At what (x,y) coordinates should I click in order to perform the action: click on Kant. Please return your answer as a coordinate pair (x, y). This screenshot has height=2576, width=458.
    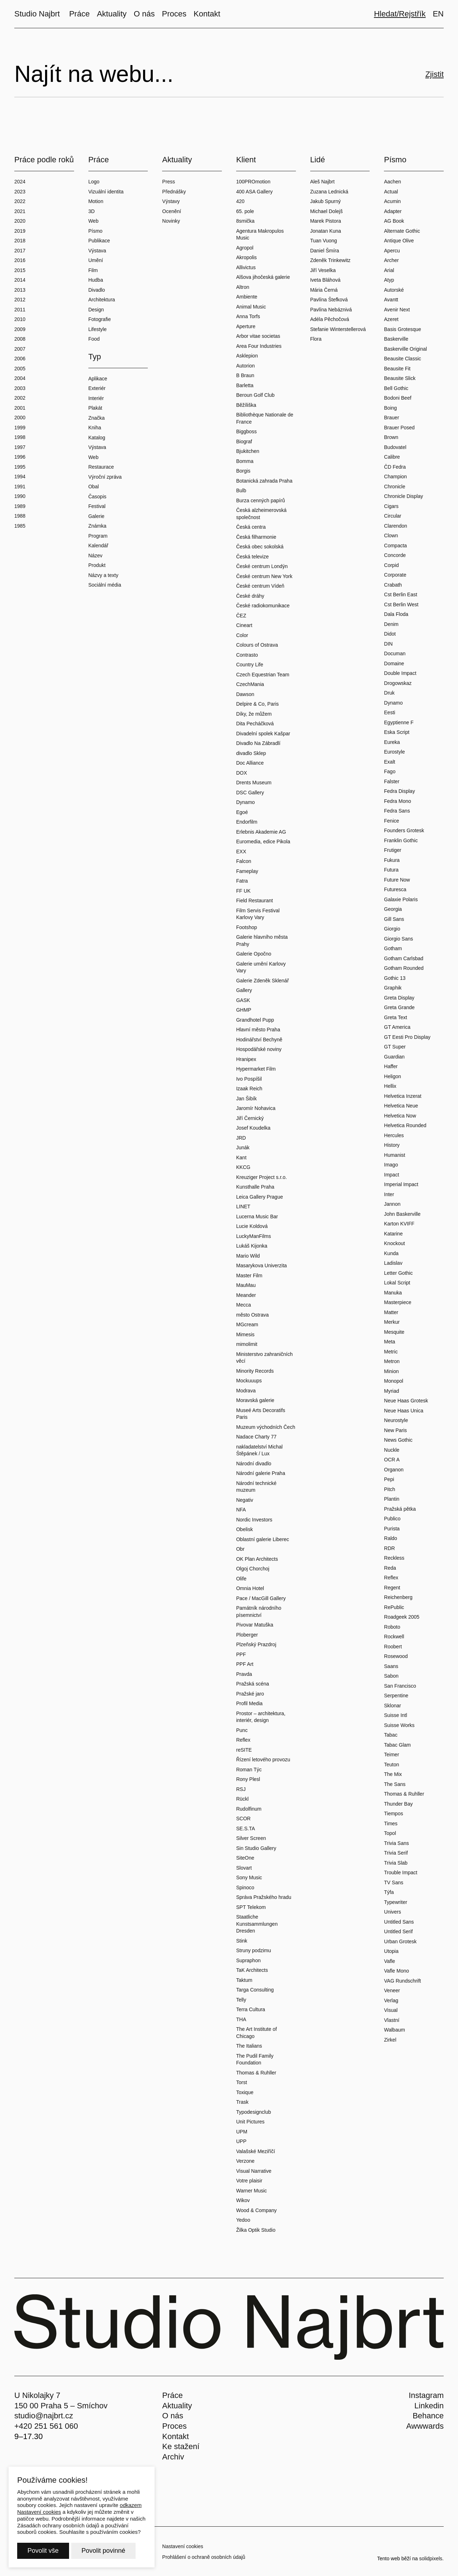
    Looking at the image, I should click on (241, 1157).